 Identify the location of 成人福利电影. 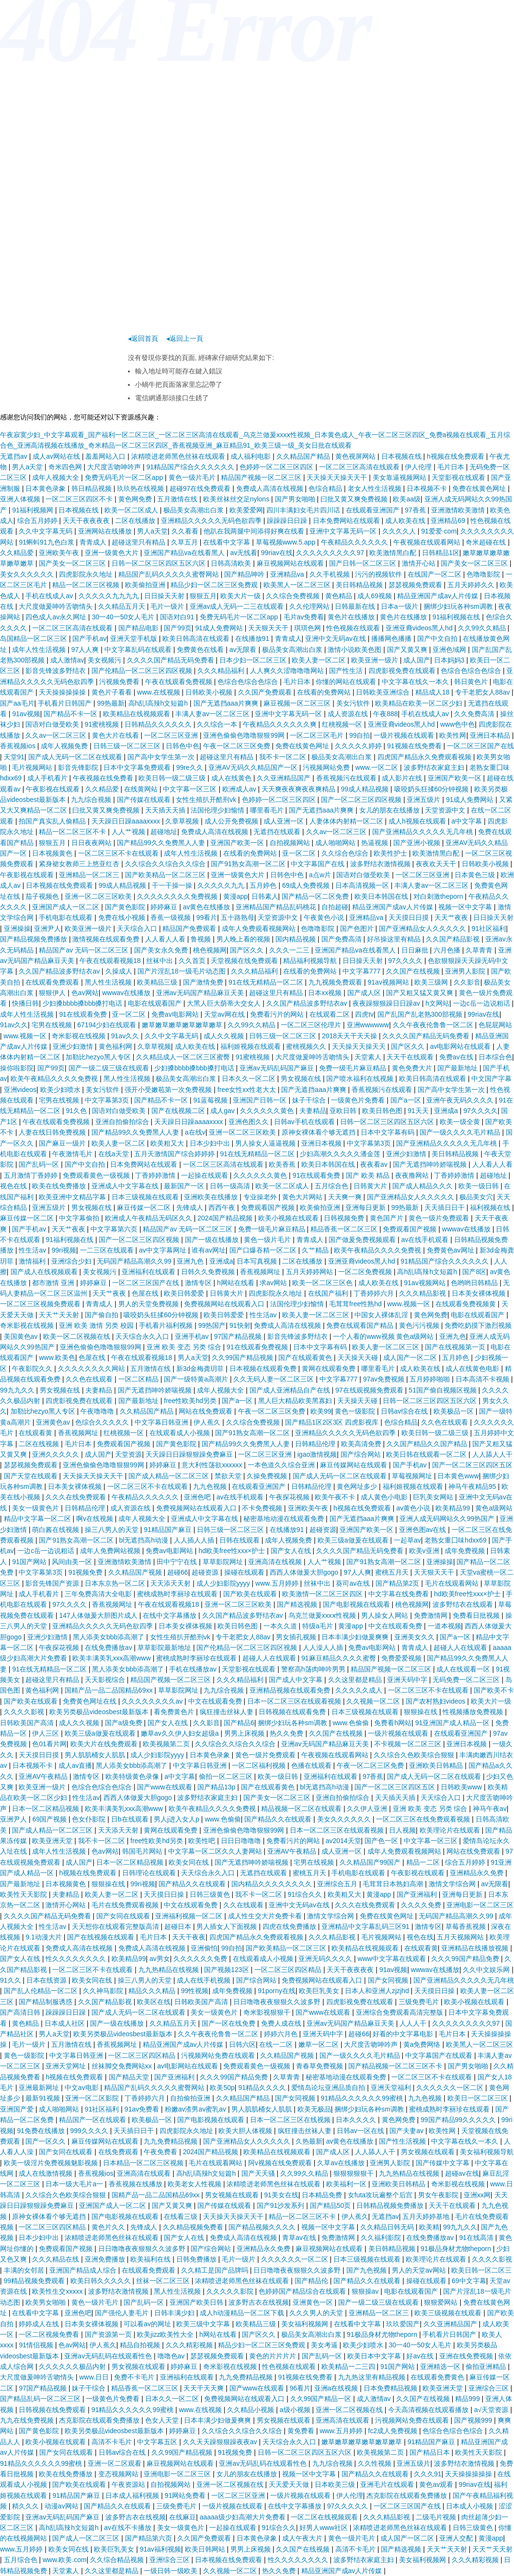
(251, 456).